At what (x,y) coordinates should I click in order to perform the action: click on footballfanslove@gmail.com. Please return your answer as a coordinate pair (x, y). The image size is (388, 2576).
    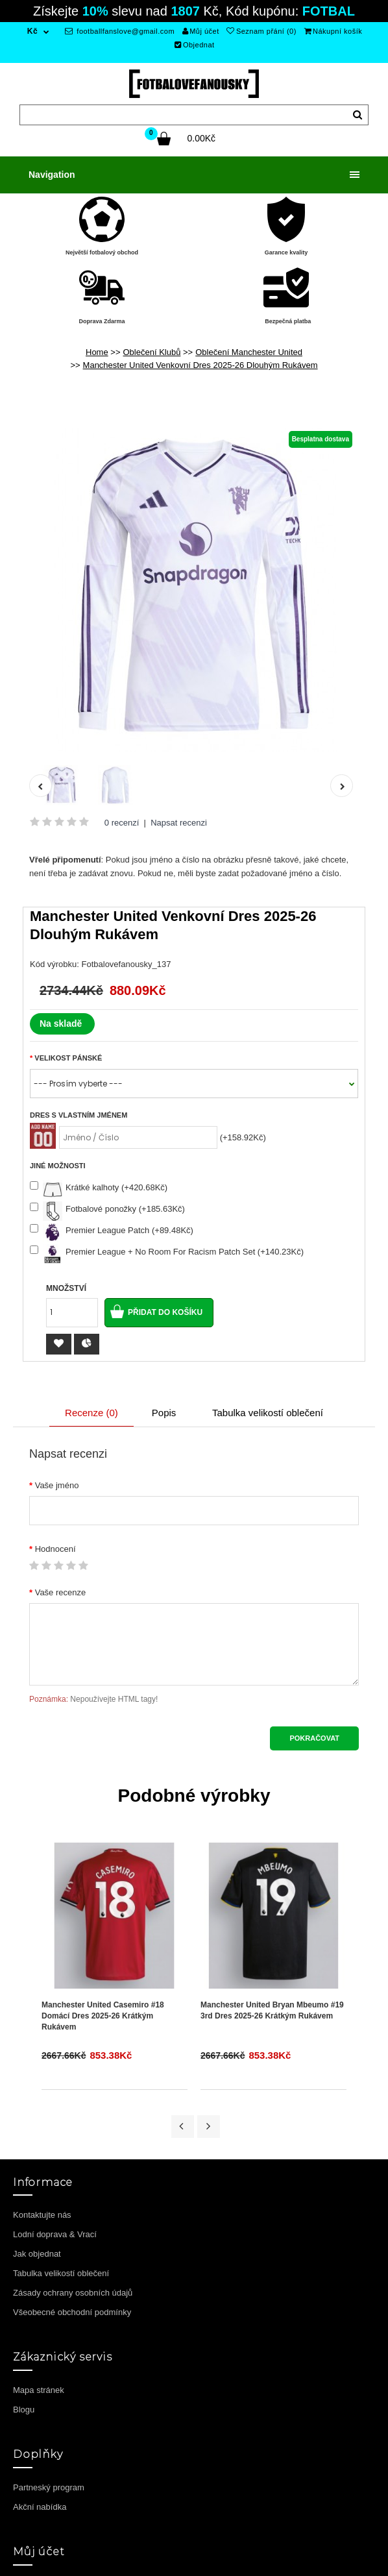
    Looking at the image, I should click on (120, 31).